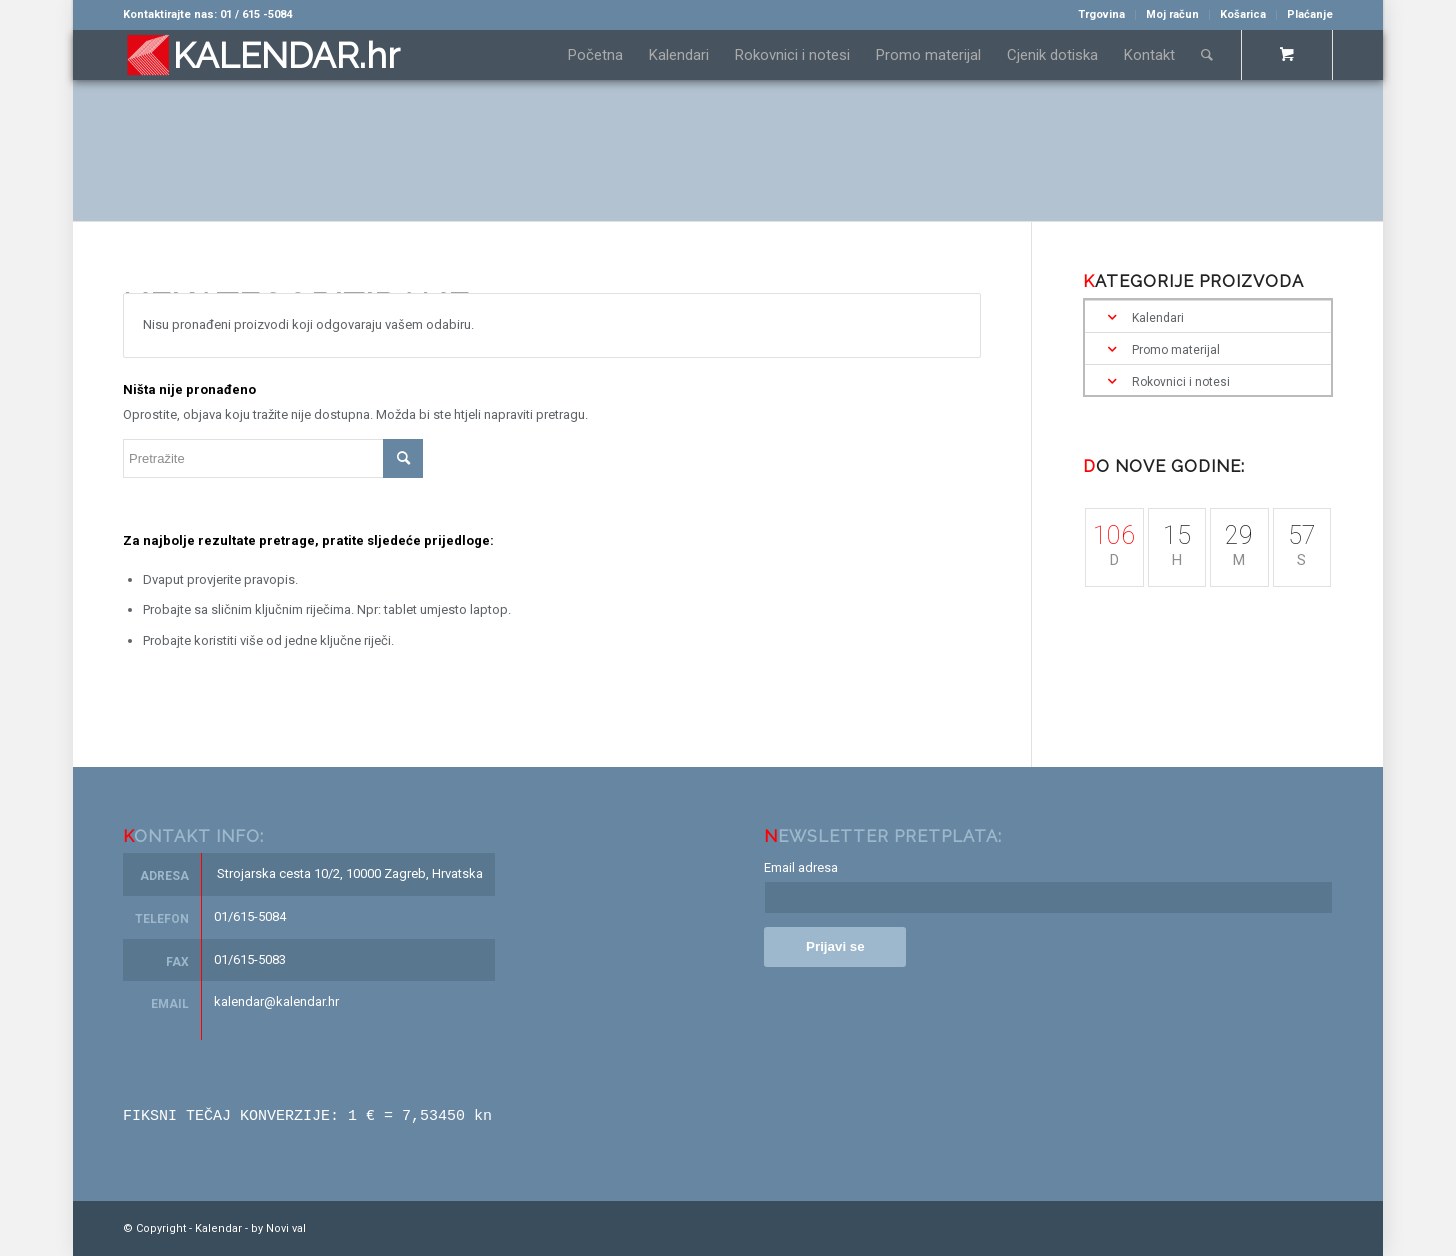 This screenshot has width=1456, height=1256. I want to click on Kalendari, so click(1158, 318).